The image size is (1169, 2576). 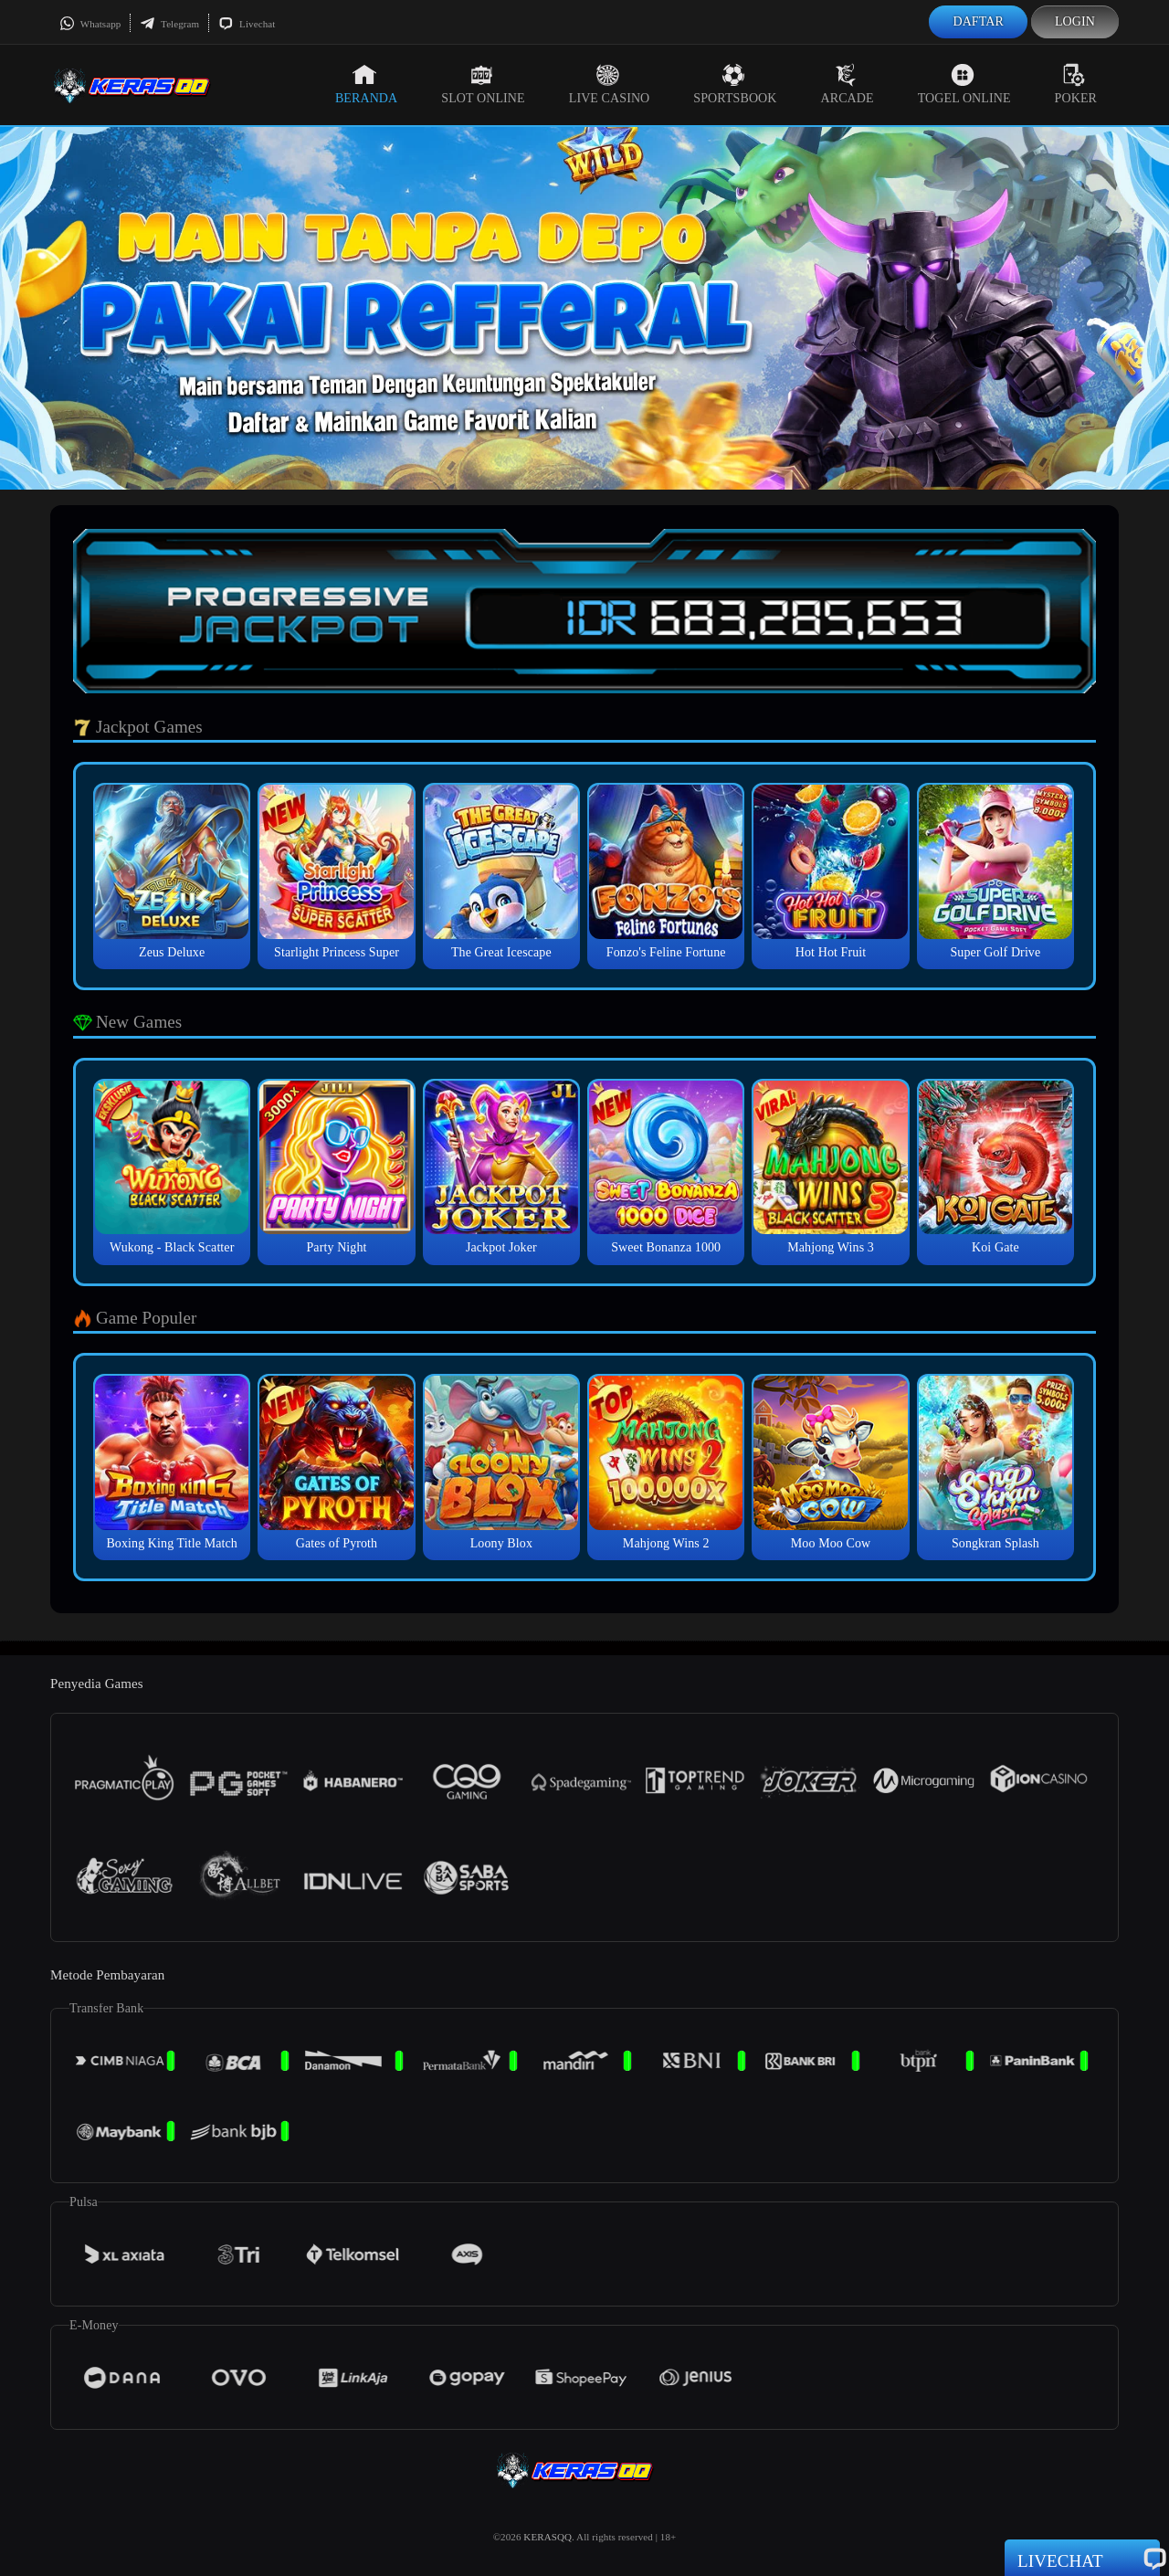 What do you see at coordinates (547, 2536) in the screenshot?
I see `KERASQQ` at bounding box center [547, 2536].